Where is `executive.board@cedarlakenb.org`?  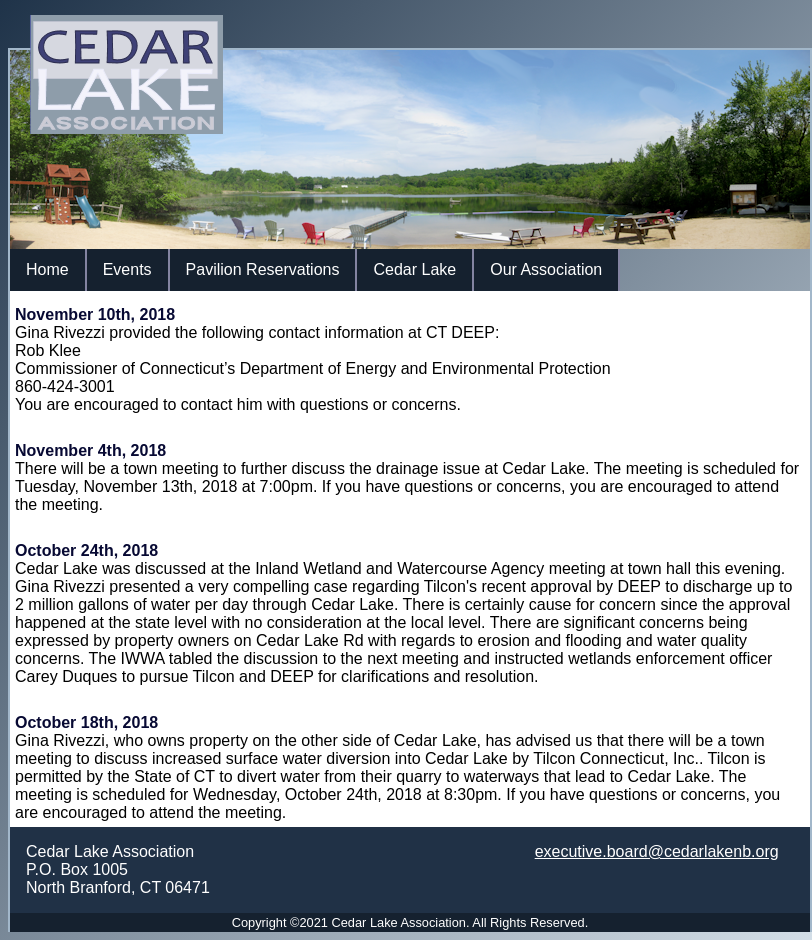 executive.board@cedarlakenb.org is located at coordinates (657, 851).